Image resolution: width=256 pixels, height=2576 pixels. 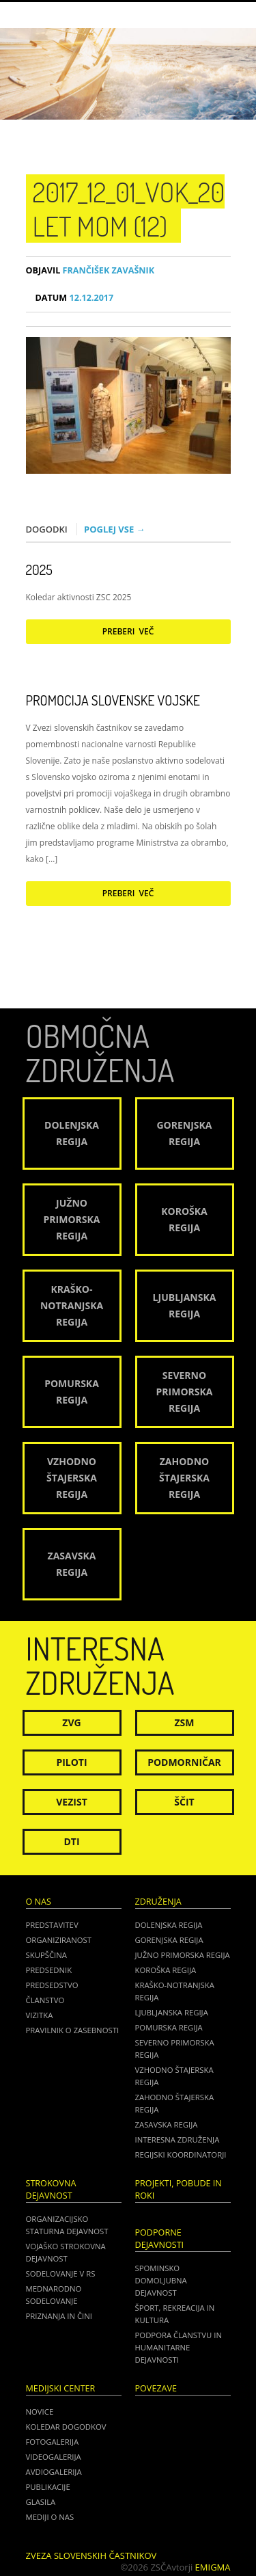 I want to click on Publikacije, so click(x=48, y=2487).